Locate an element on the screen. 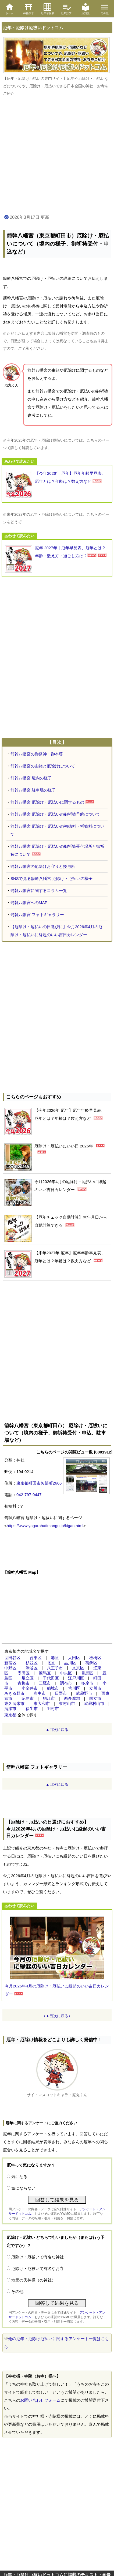  江戸川区 is located at coordinates (76, 1678).